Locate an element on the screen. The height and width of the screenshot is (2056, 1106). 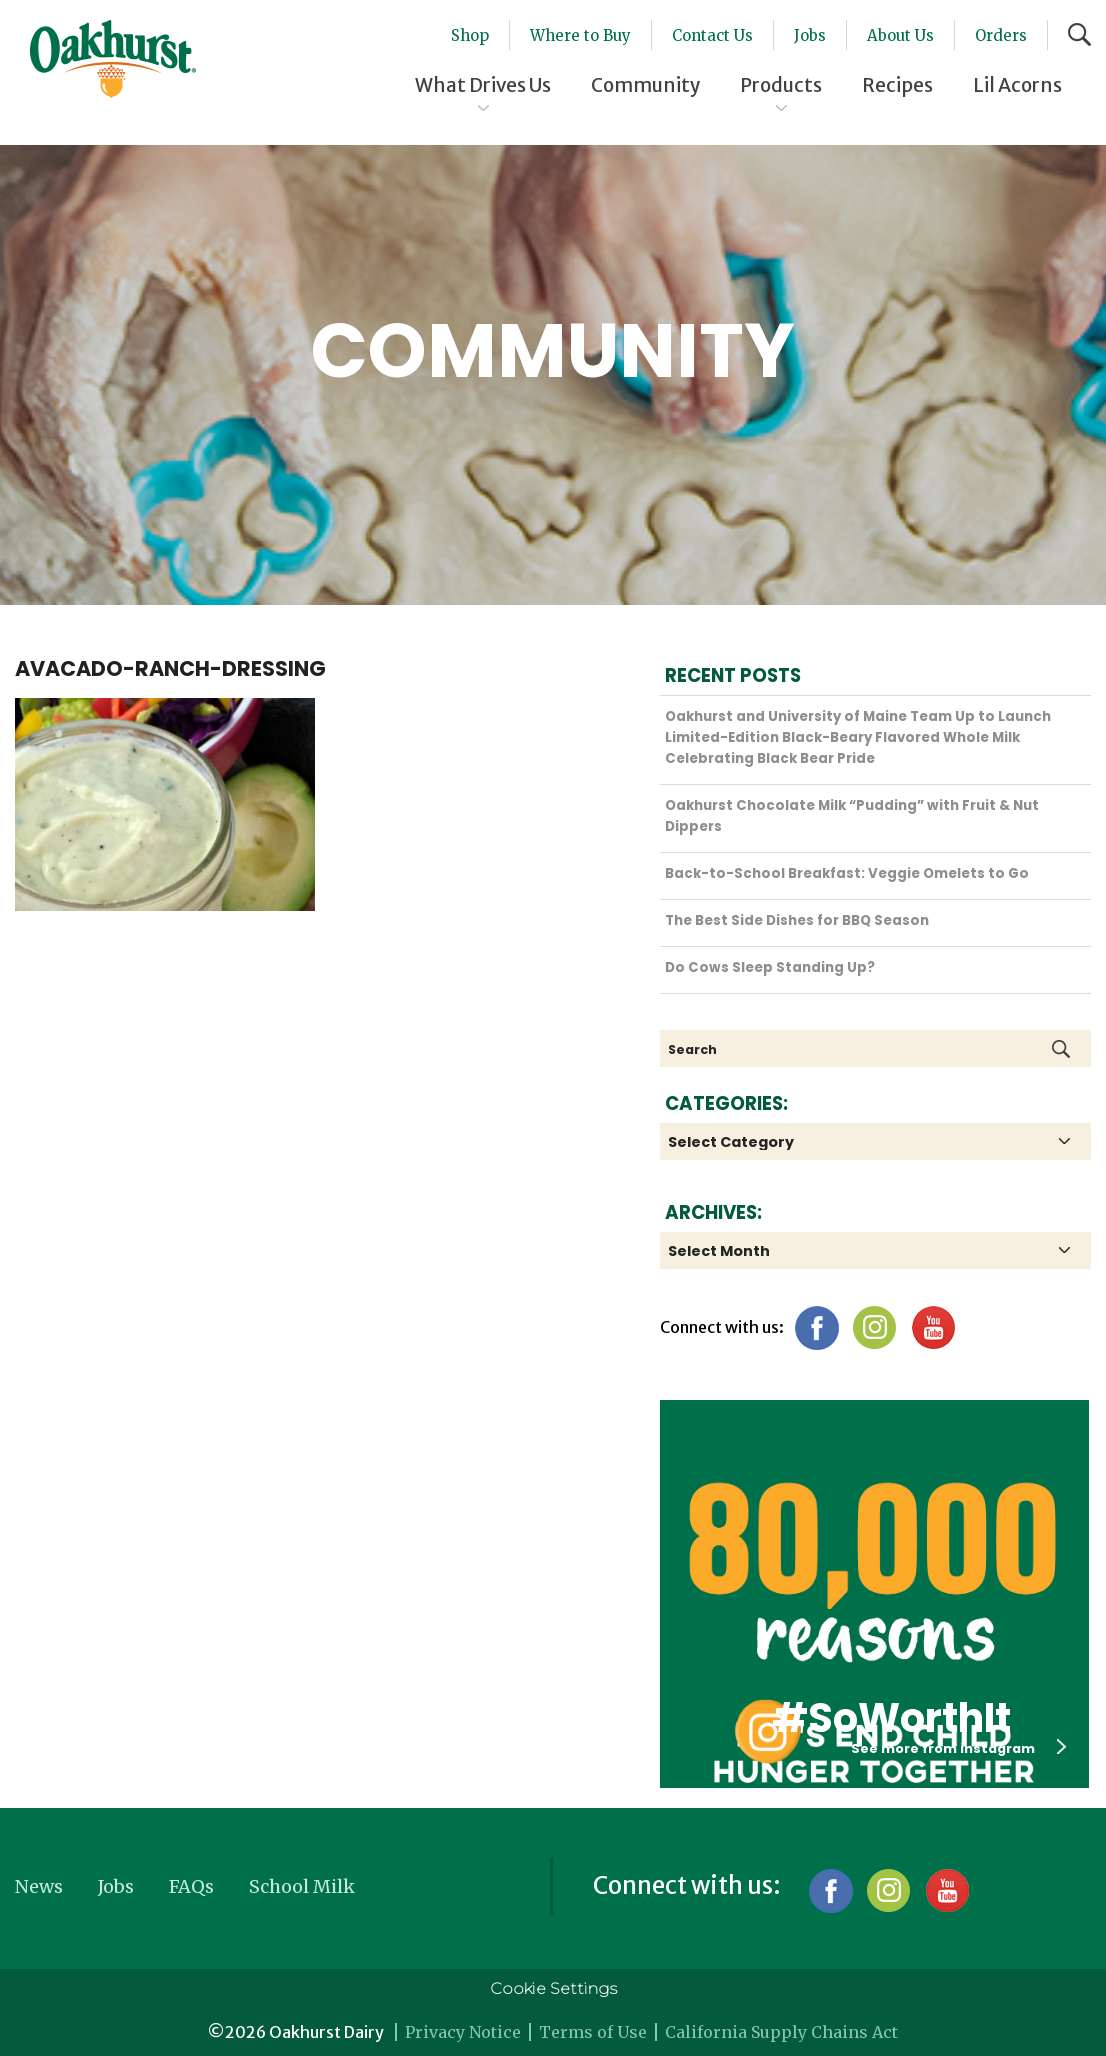
Privacy Notice is located at coordinates (463, 2032).